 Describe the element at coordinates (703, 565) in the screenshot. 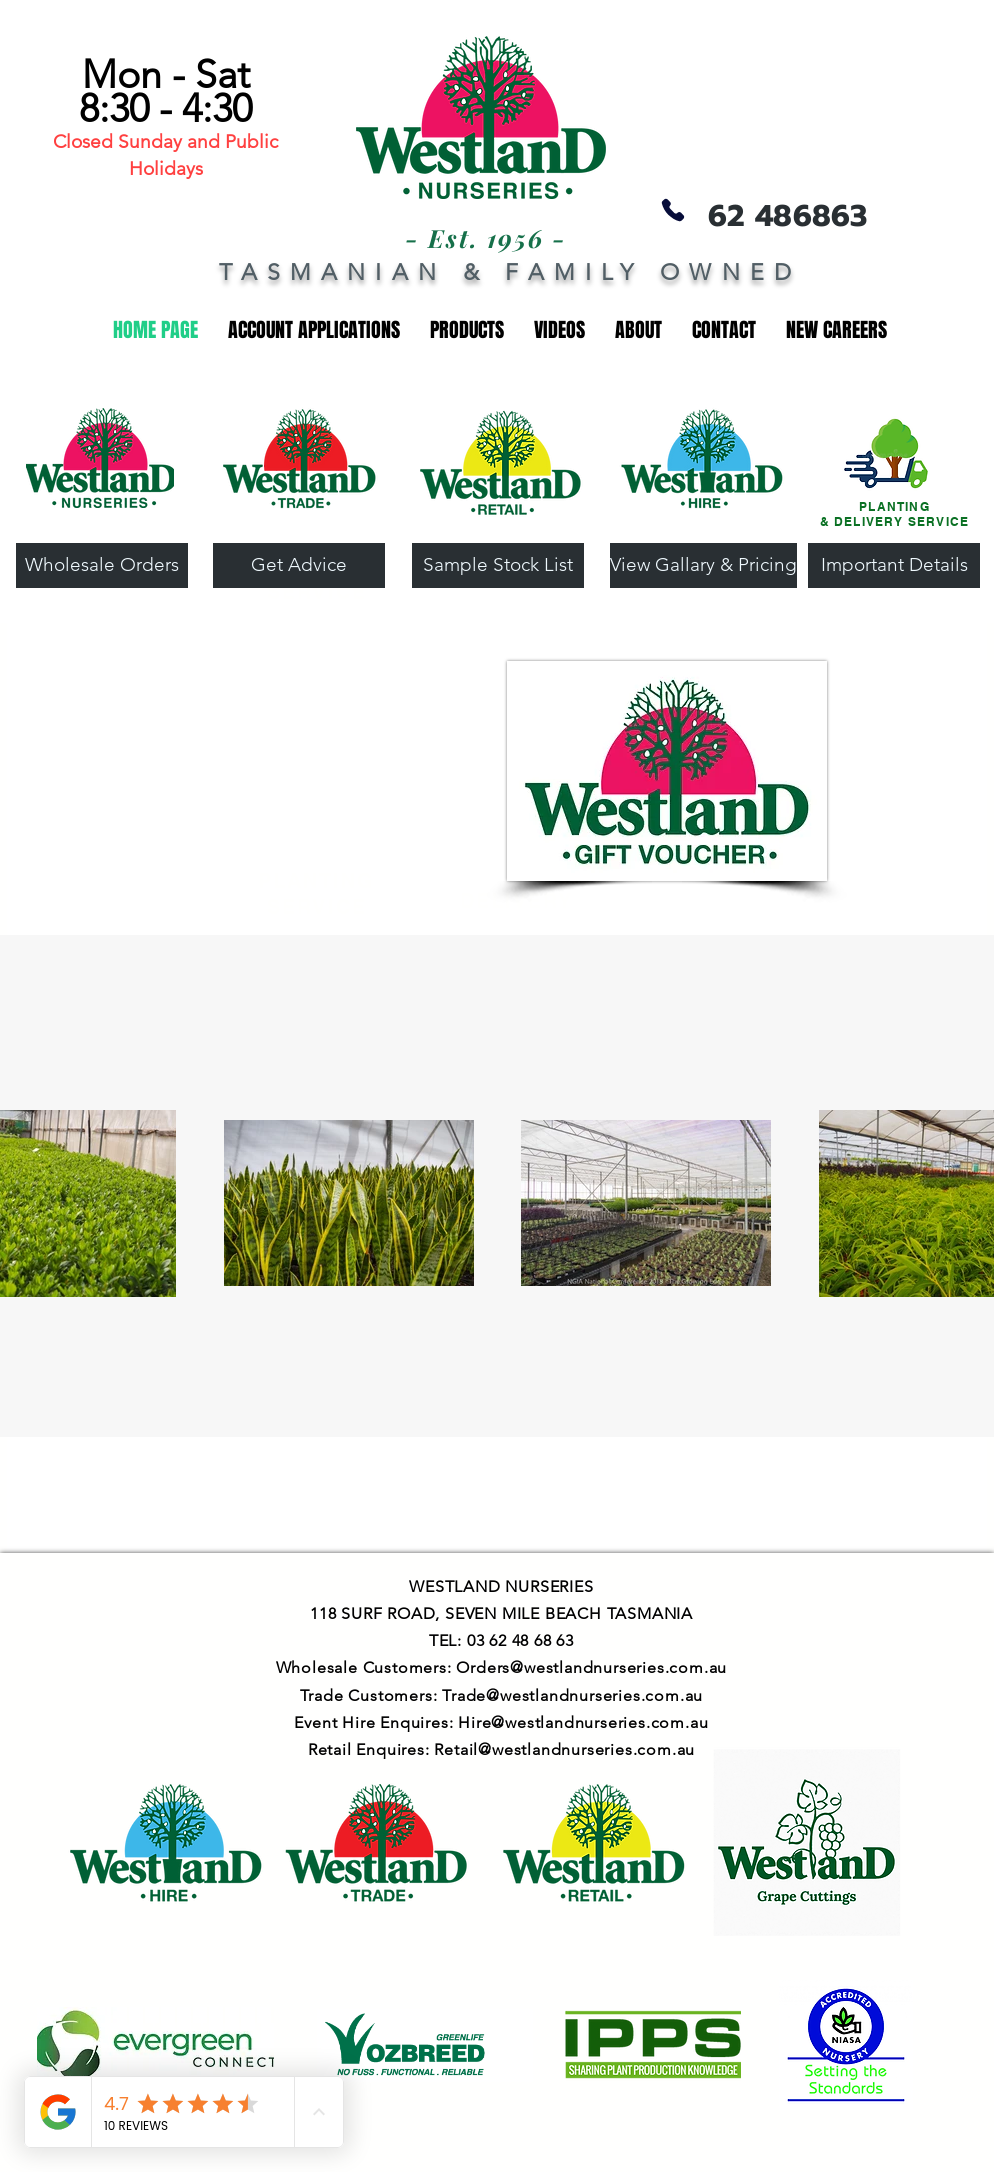

I see `[View Gallary & Pricing]` at that location.